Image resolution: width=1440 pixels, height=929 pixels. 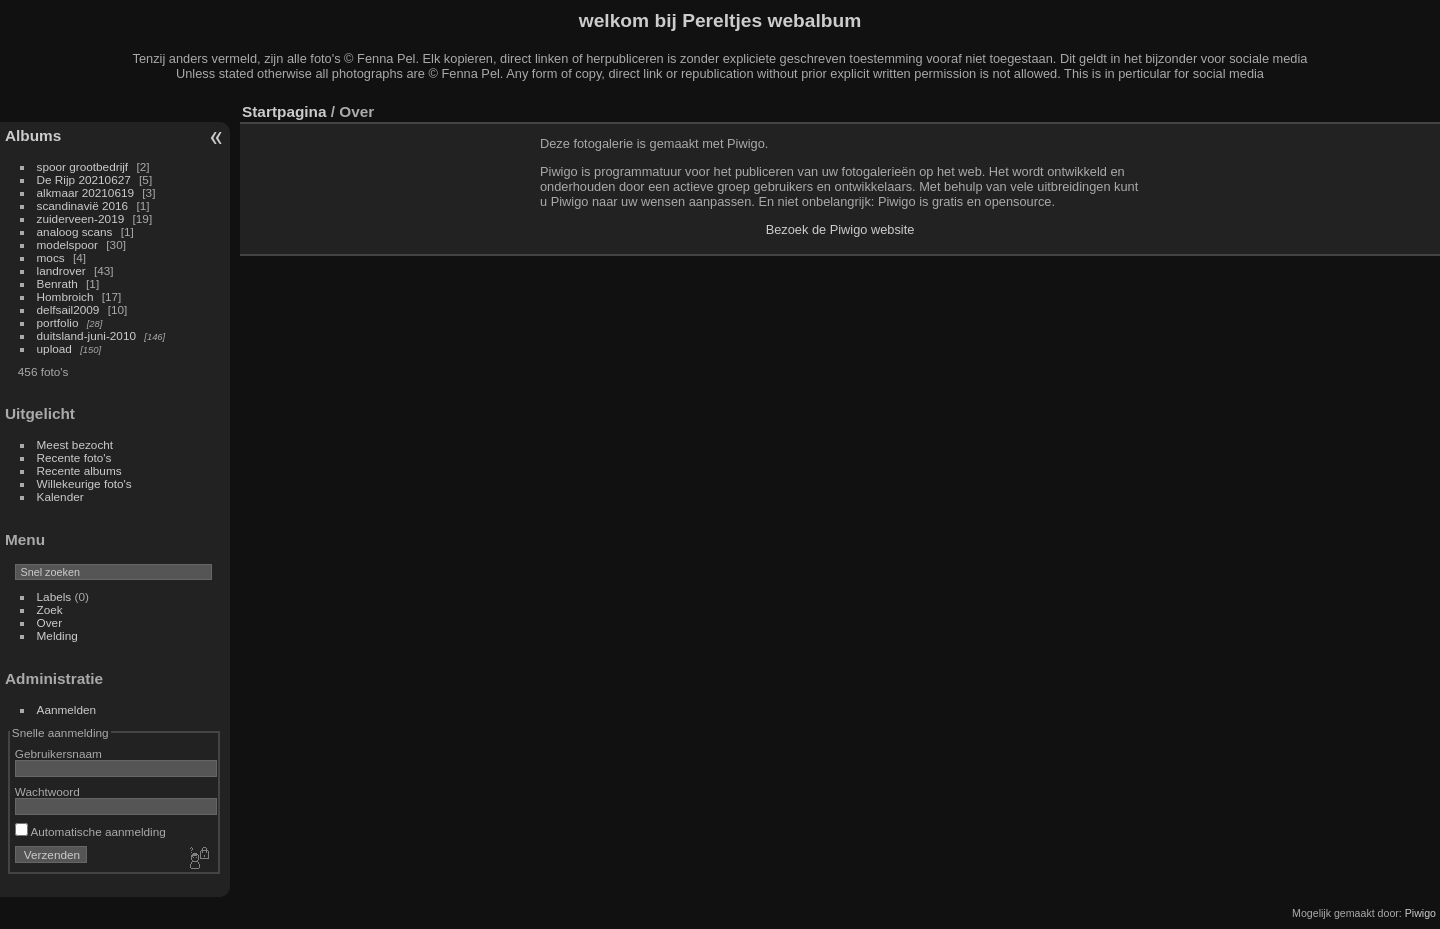 I want to click on landrover, so click(x=61, y=270).